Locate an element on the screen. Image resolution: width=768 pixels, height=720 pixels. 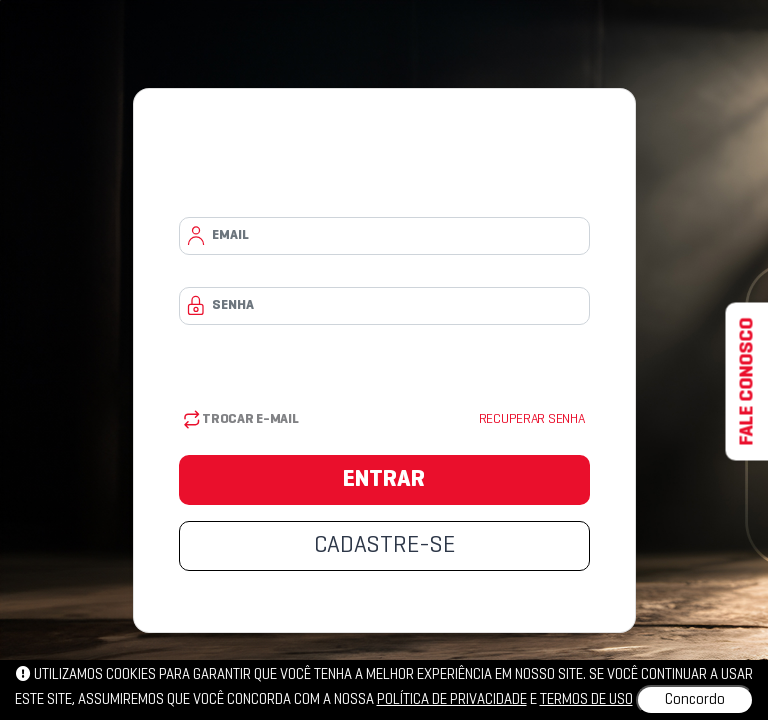
Recuperar senha is located at coordinates (532, 419).